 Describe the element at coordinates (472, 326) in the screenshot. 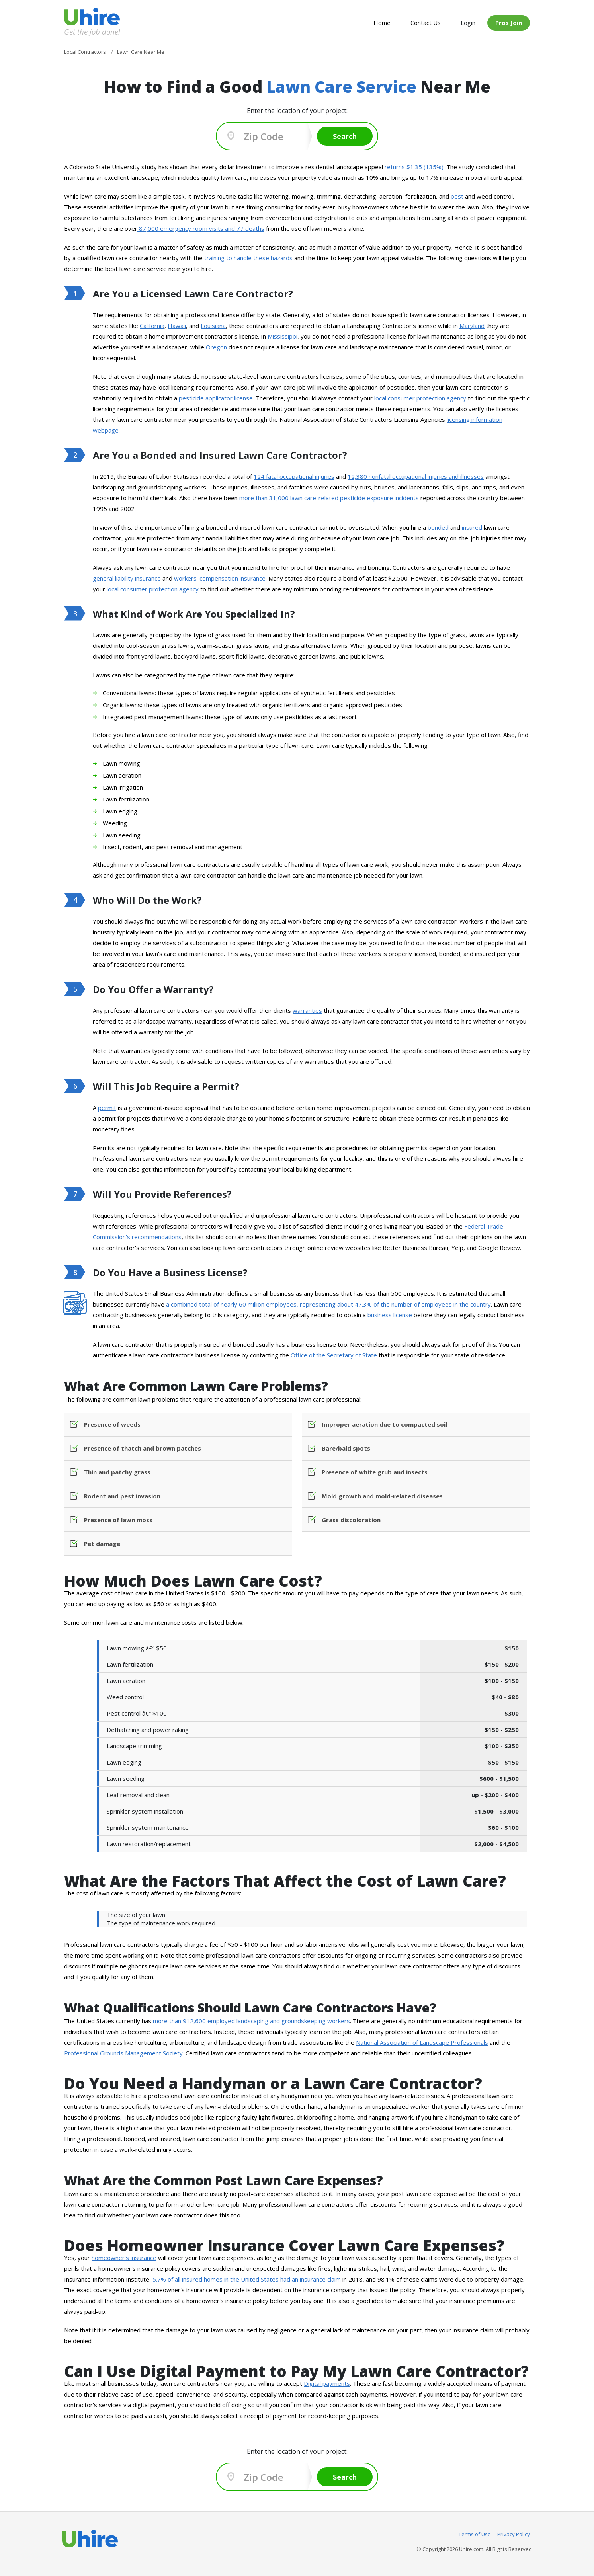

I see `Maryland` at that location.